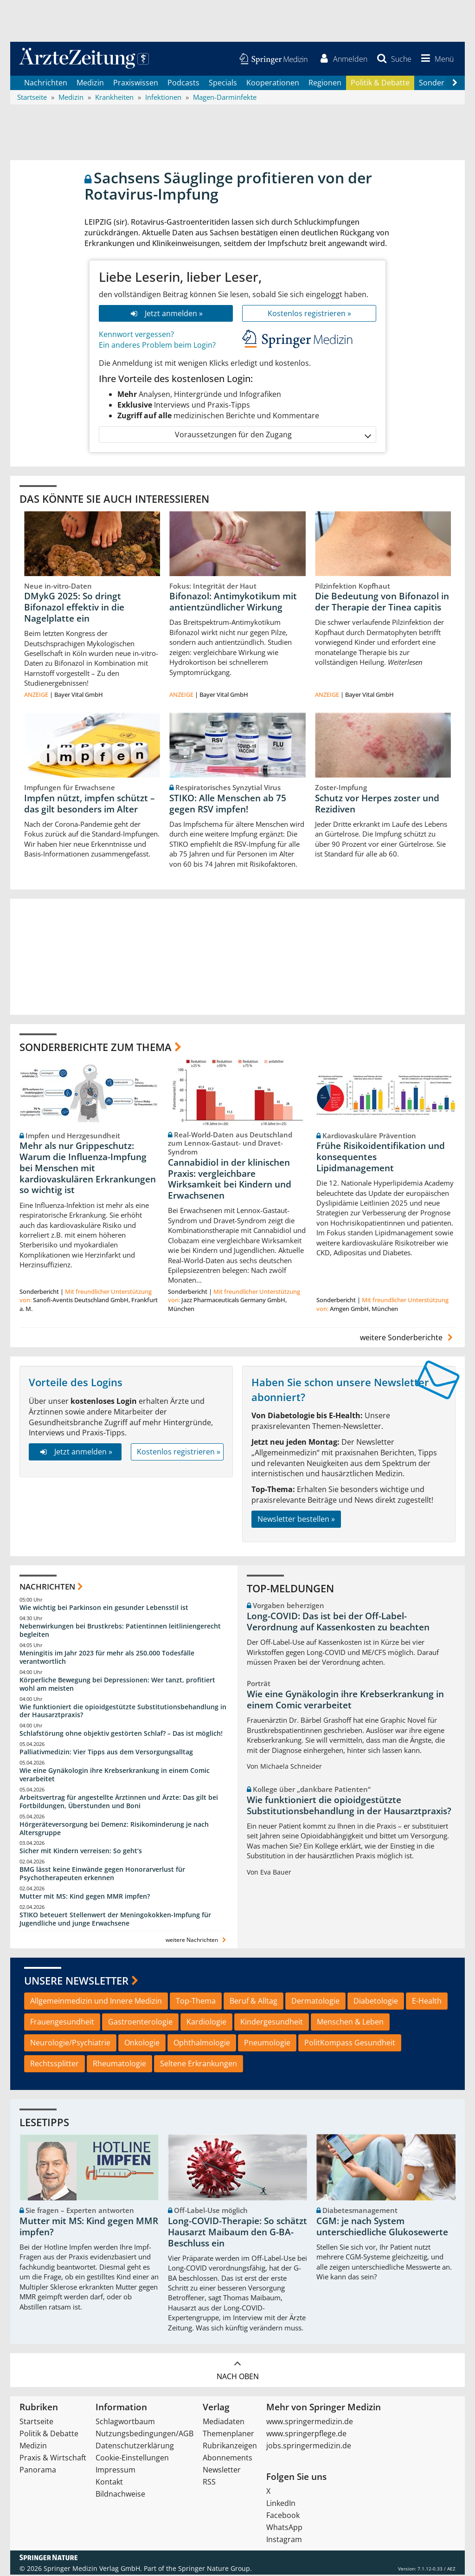  I want to click on Datenschutzerklärung, so click(135, 2447).